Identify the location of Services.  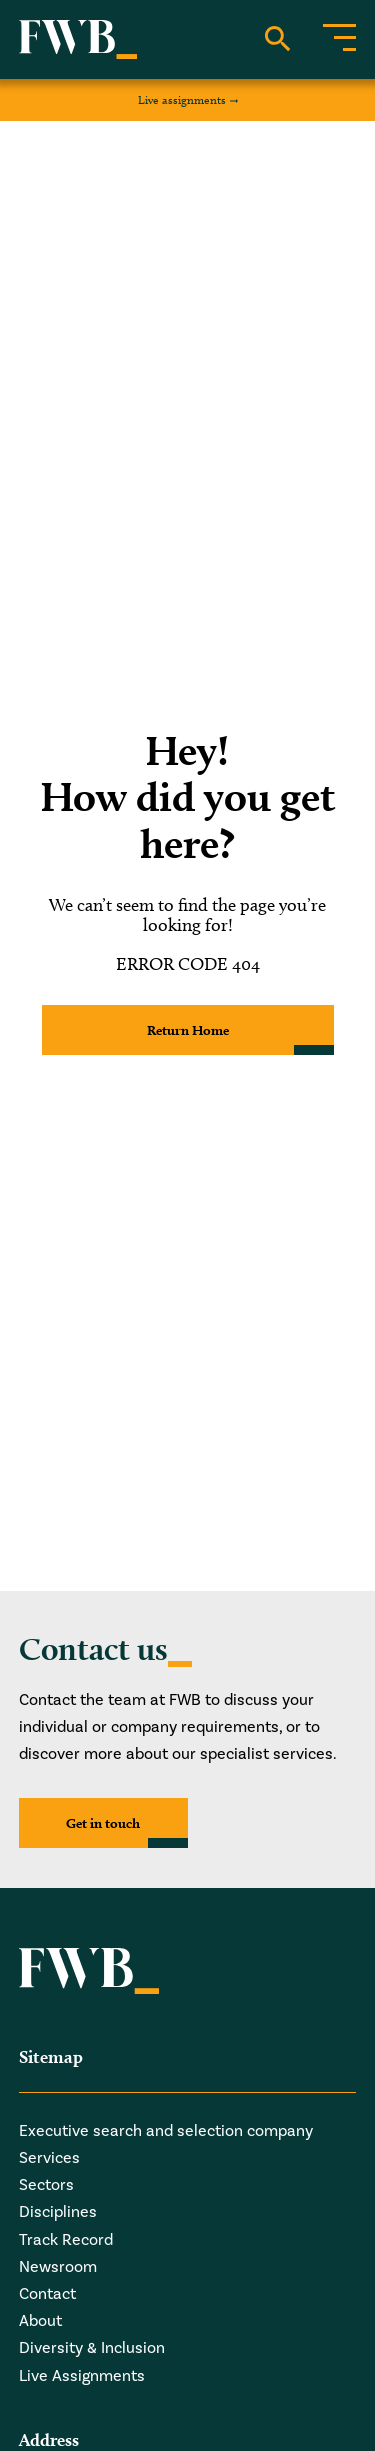
(49, 2158).